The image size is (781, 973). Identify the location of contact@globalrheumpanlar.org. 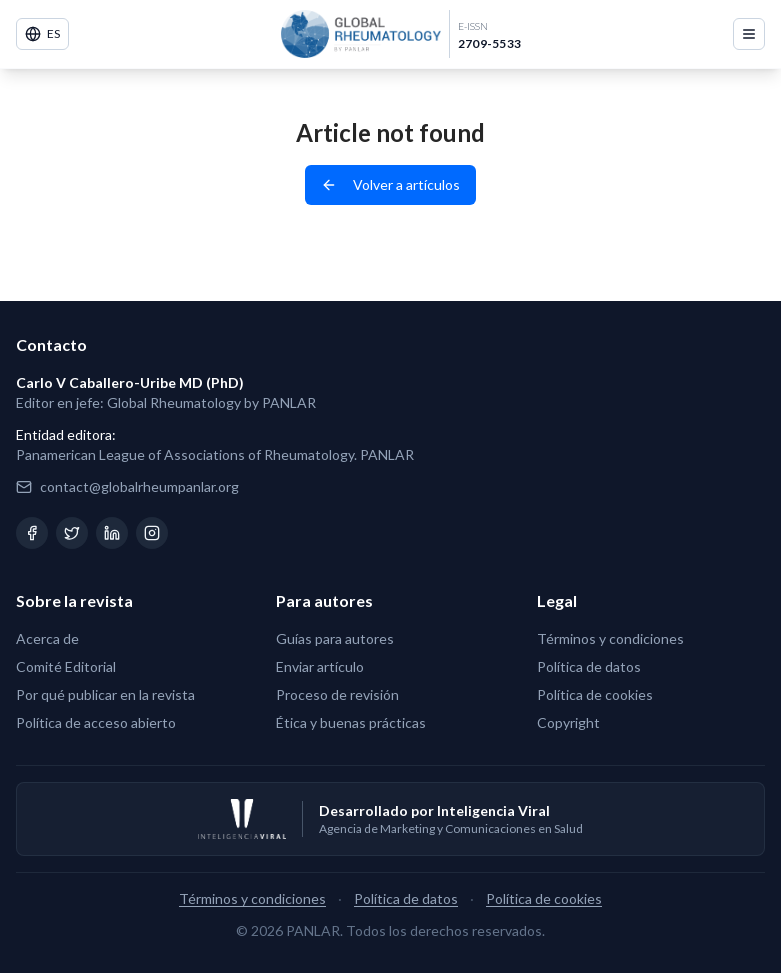
(139, 486).